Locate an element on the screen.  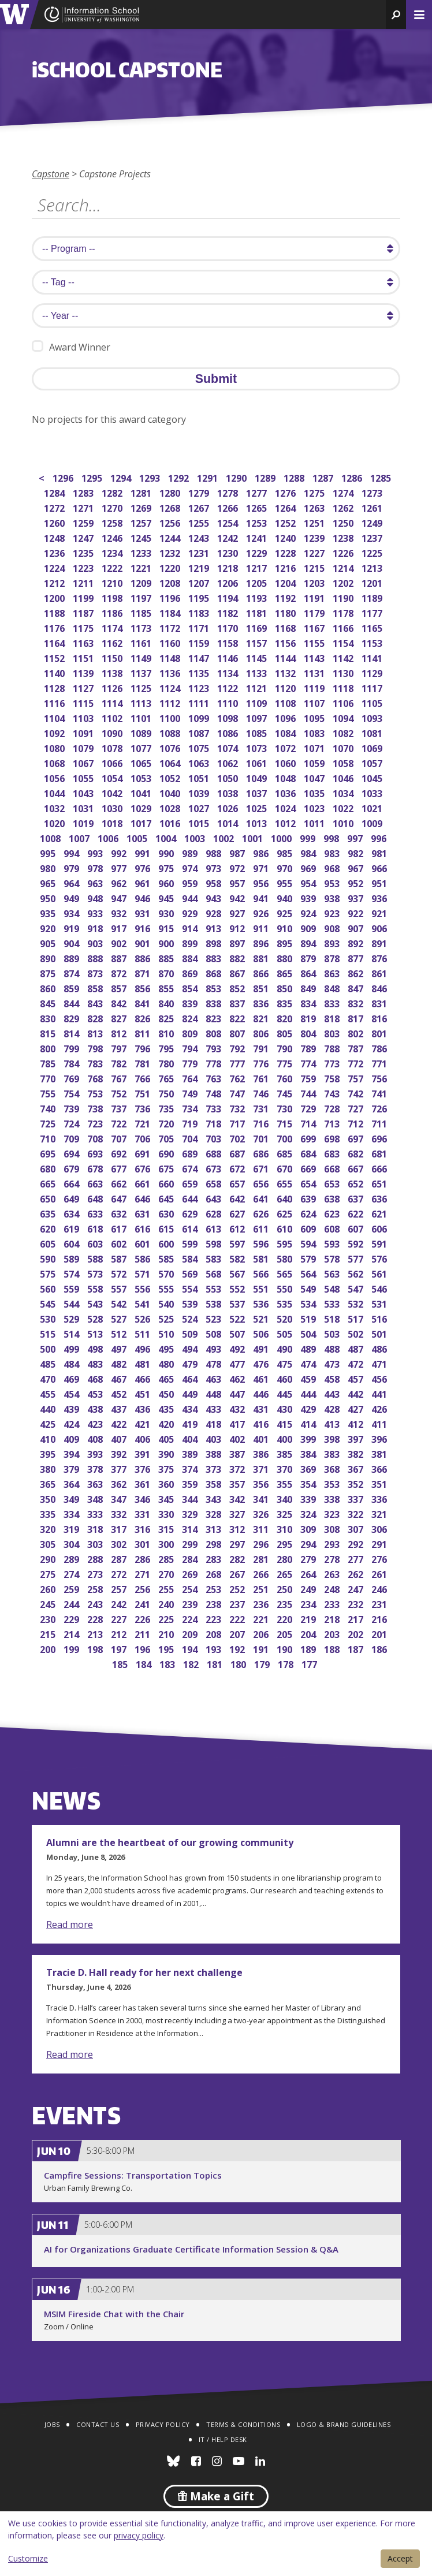
1017 is located at coordinates (142, 822).